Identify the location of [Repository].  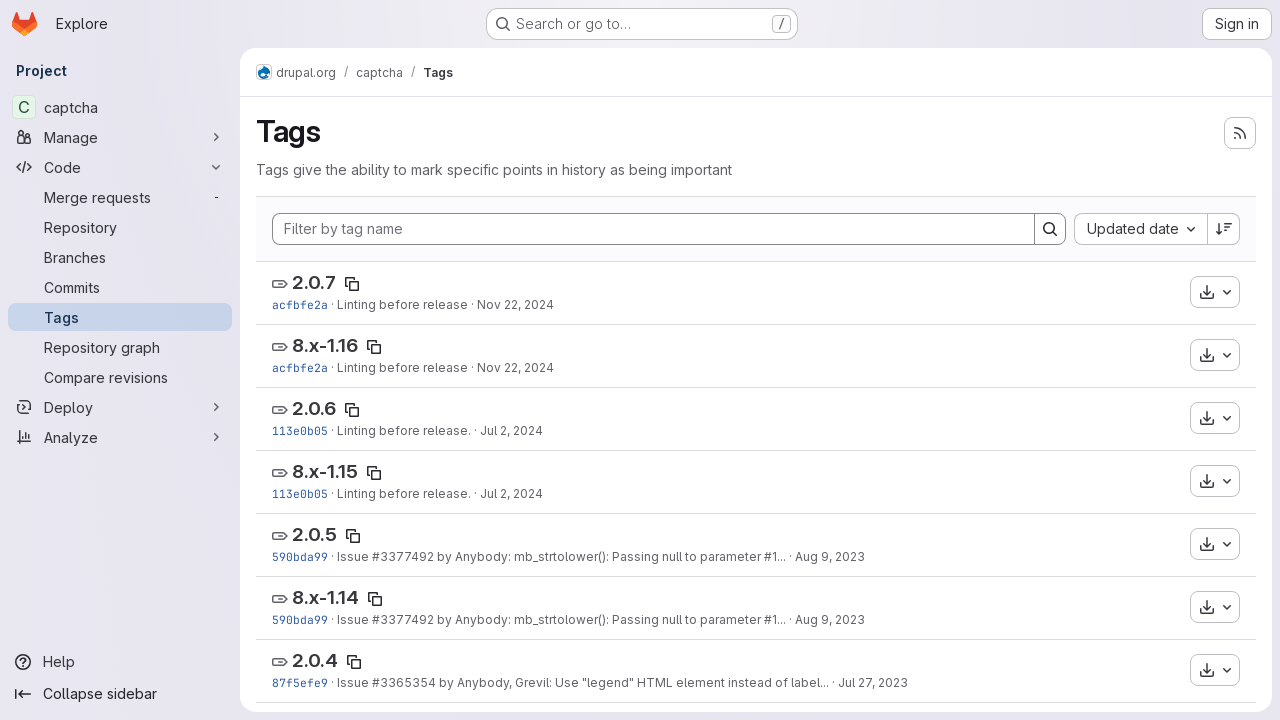
(120, 227).